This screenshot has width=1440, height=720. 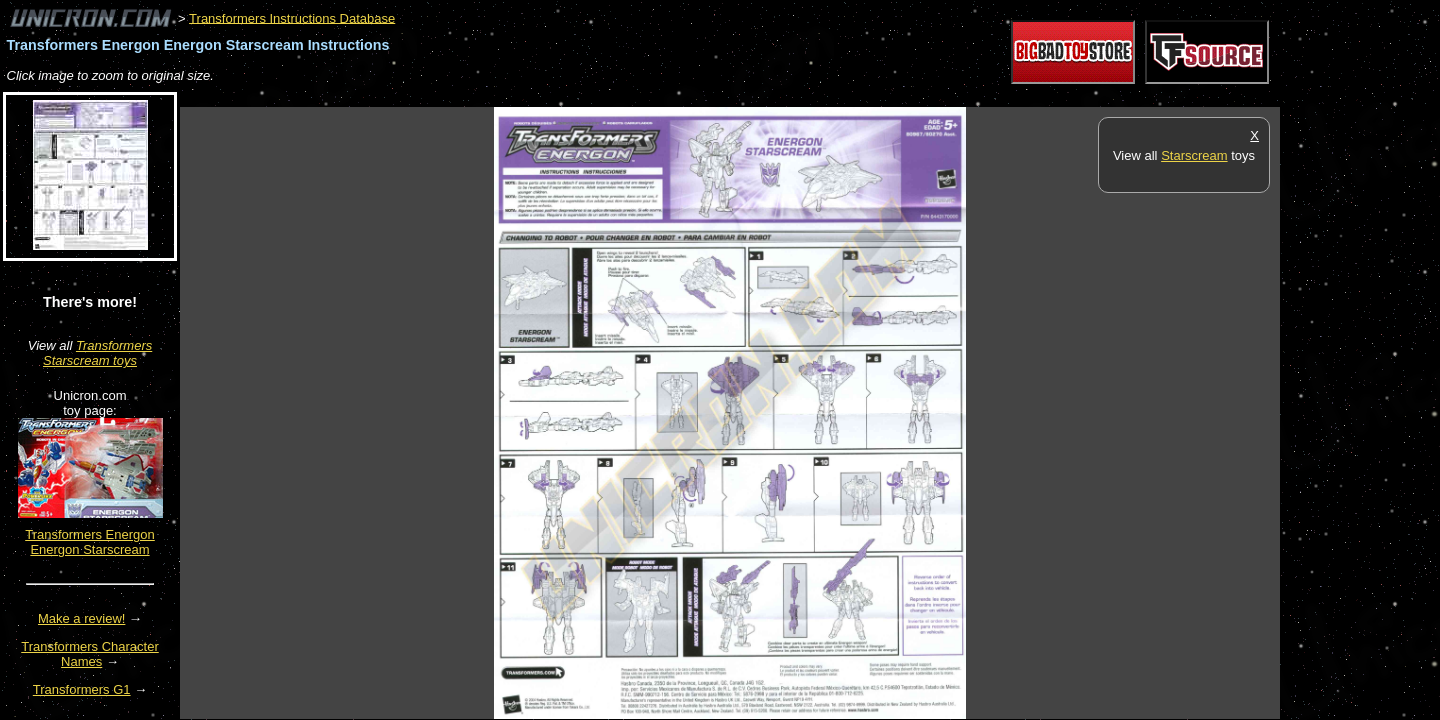 What do you see at coordinates (97, 353) in the screenshot?
I see `Transformers Starscream toys` at bounding box center [97, 353].